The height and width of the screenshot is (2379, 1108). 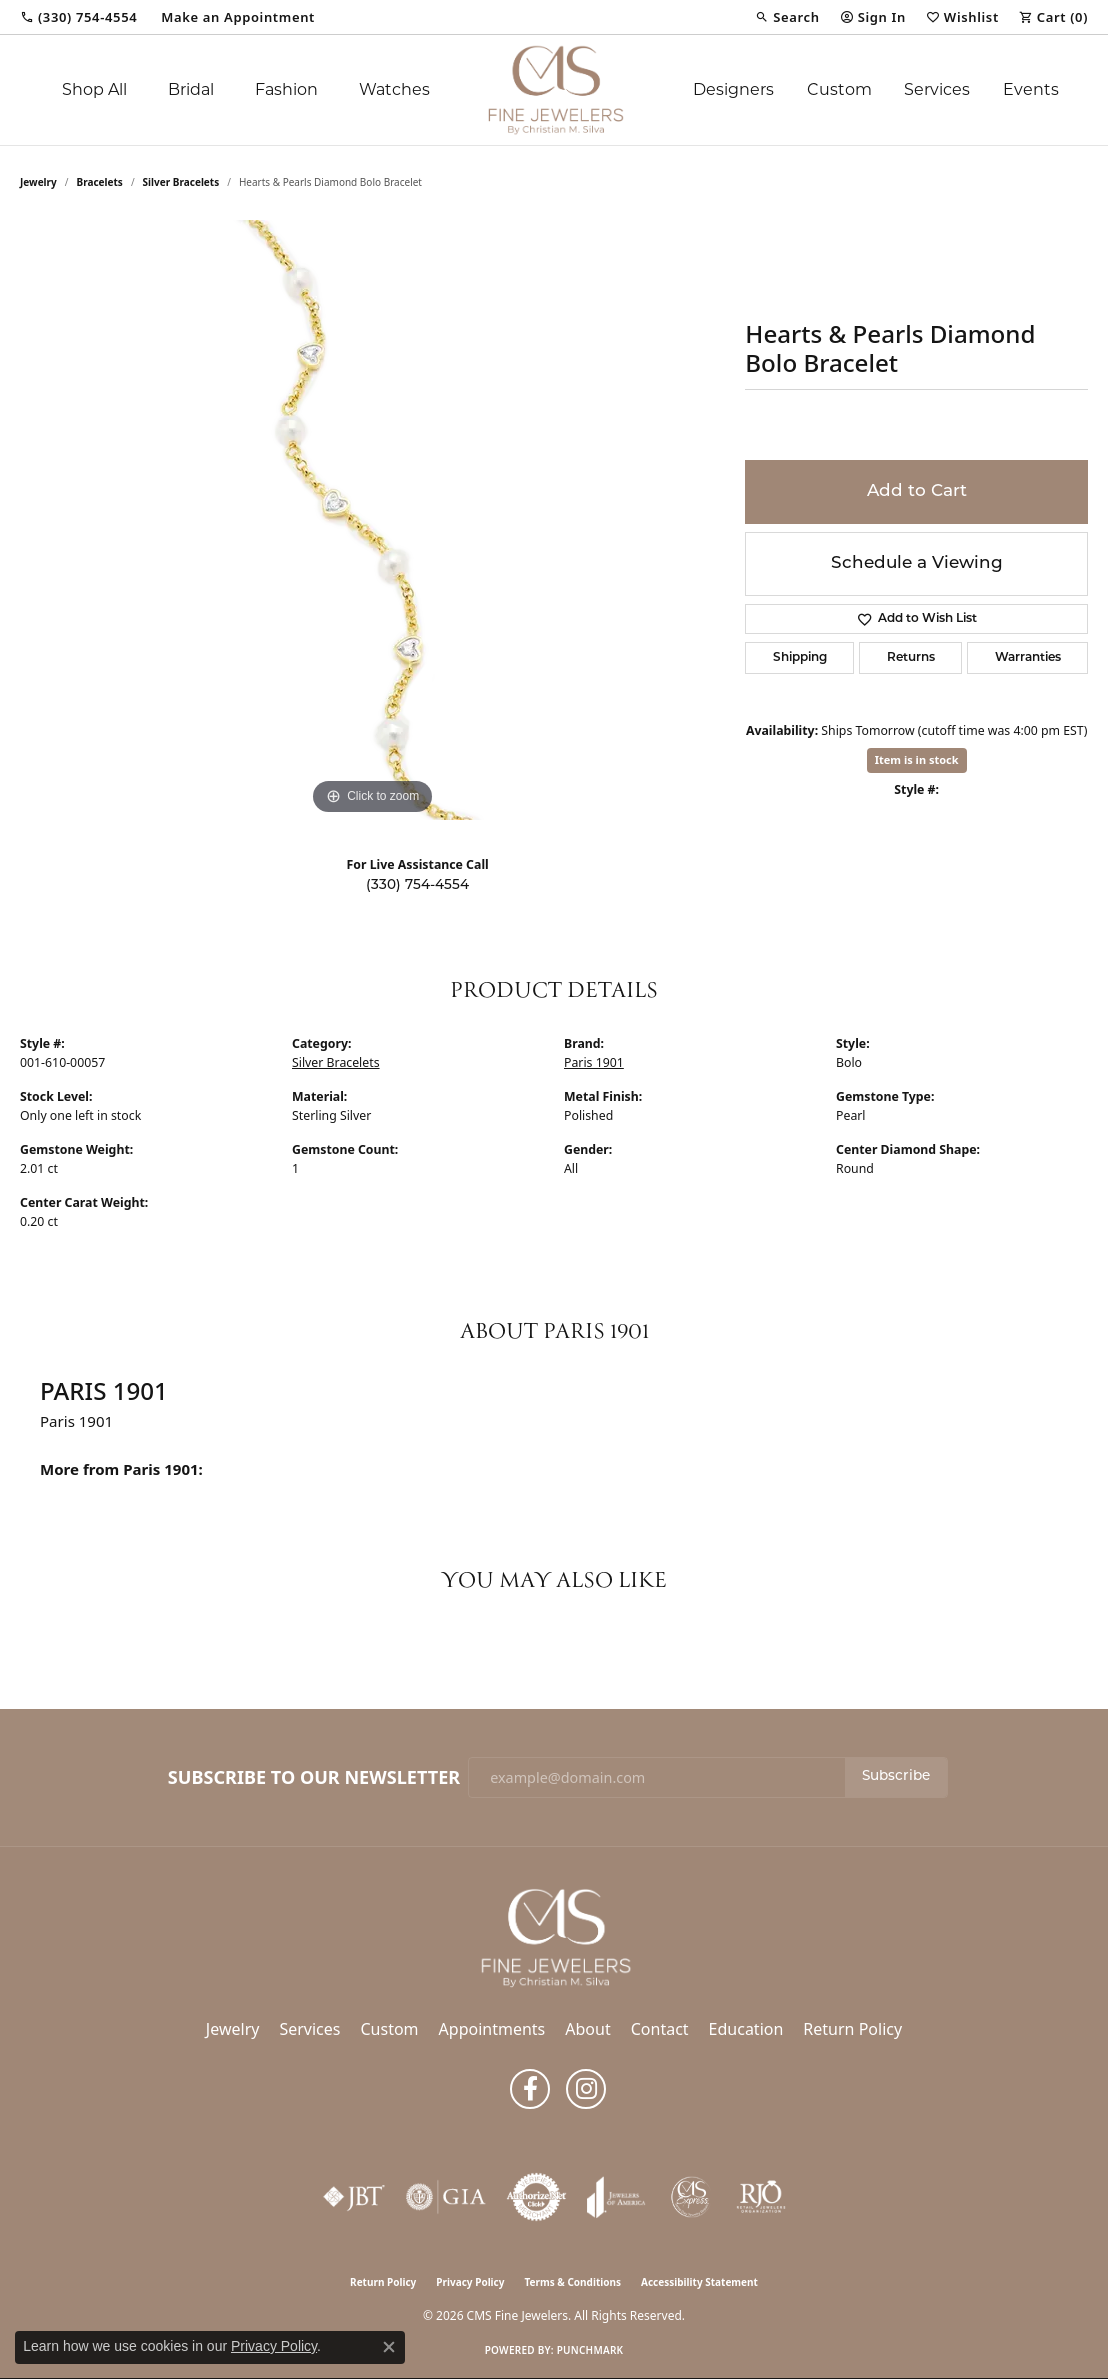 I want to click on Bridal, so click(x=191, y=89).